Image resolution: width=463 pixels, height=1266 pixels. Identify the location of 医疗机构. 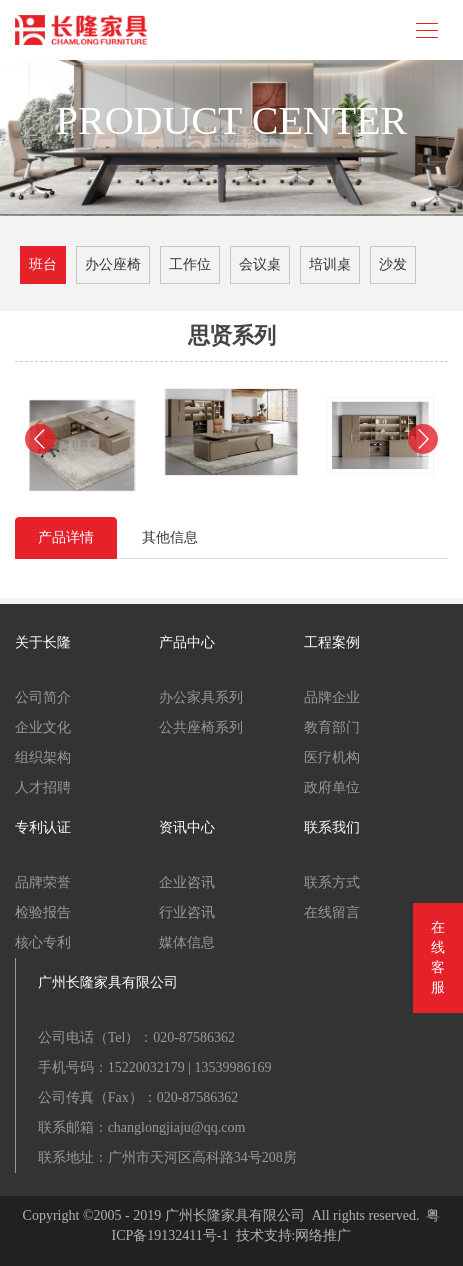
(332, 757).